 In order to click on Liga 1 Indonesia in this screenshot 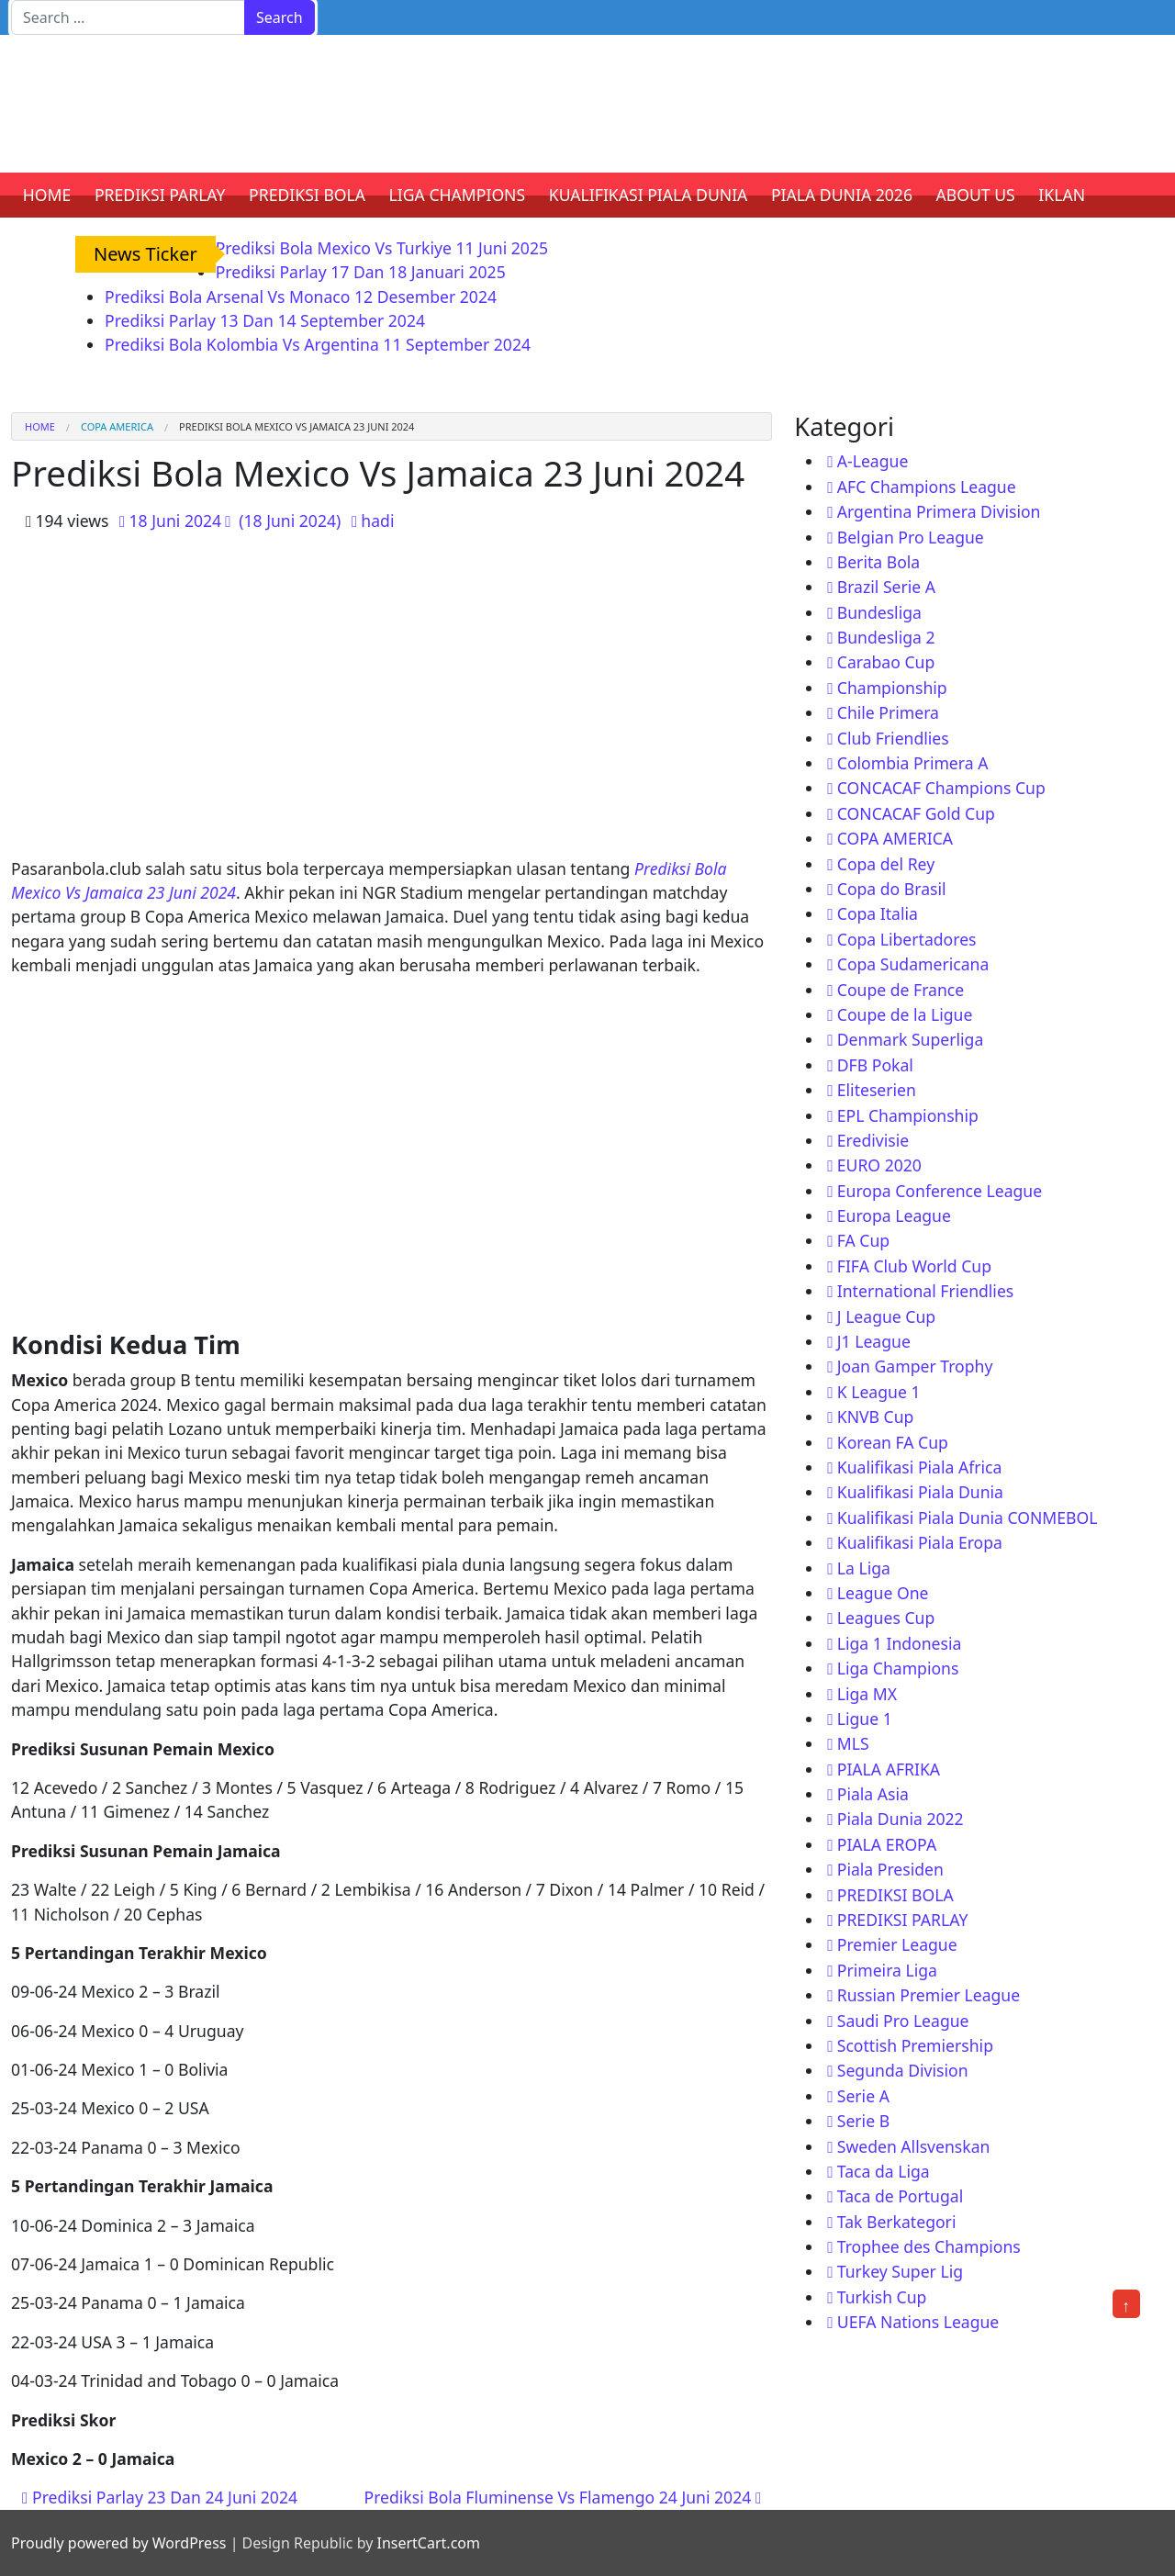, I will do `click(899, 1643)`.